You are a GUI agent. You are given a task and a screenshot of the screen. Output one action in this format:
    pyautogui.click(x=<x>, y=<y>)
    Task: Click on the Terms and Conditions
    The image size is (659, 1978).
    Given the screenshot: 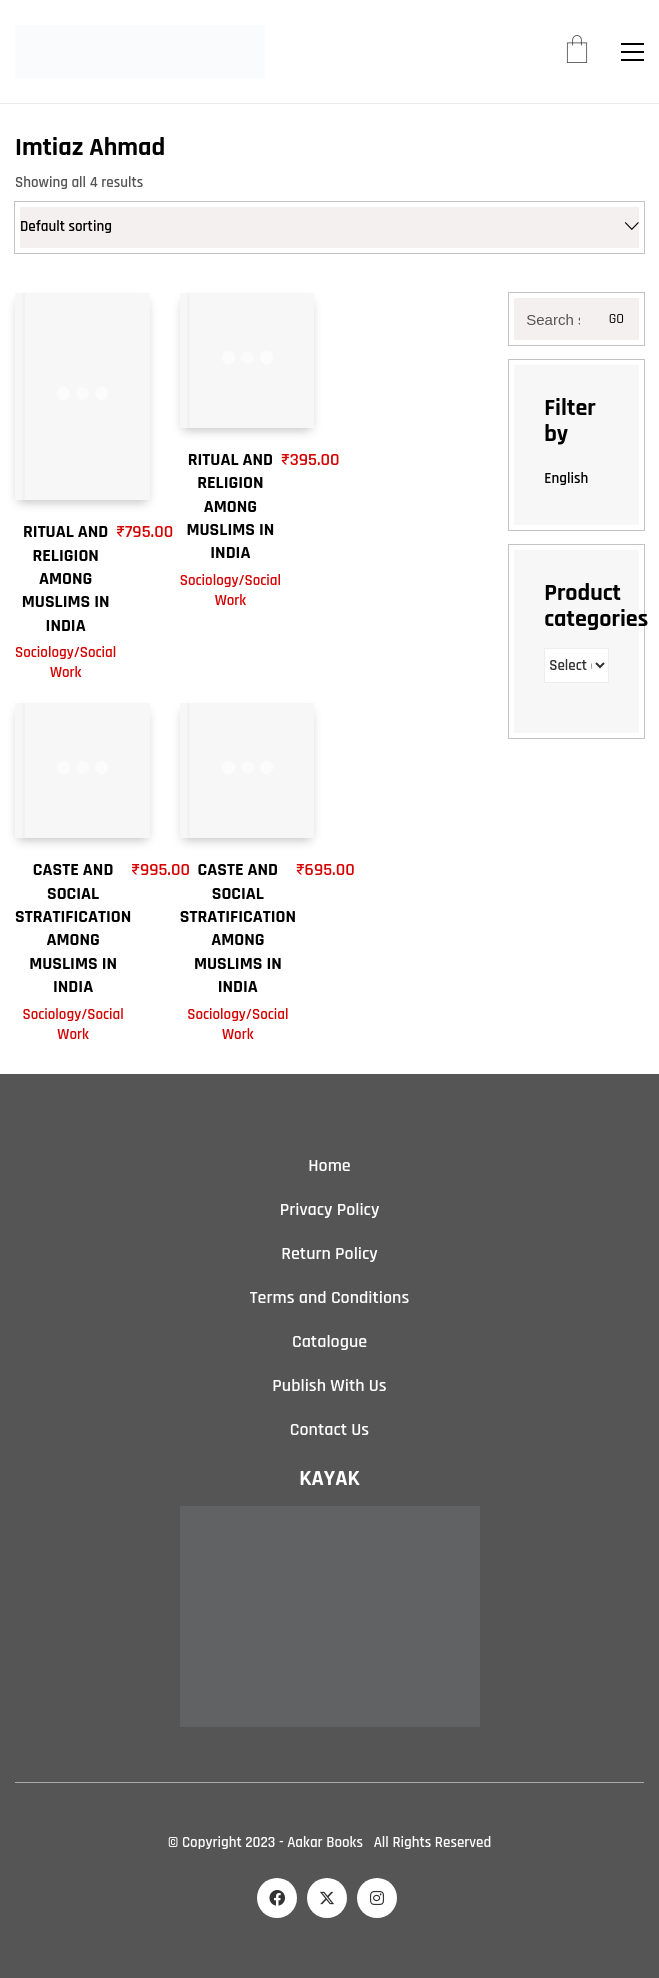 What is the action you would take?
    pyautogui.click(x=329, y=1297)
    